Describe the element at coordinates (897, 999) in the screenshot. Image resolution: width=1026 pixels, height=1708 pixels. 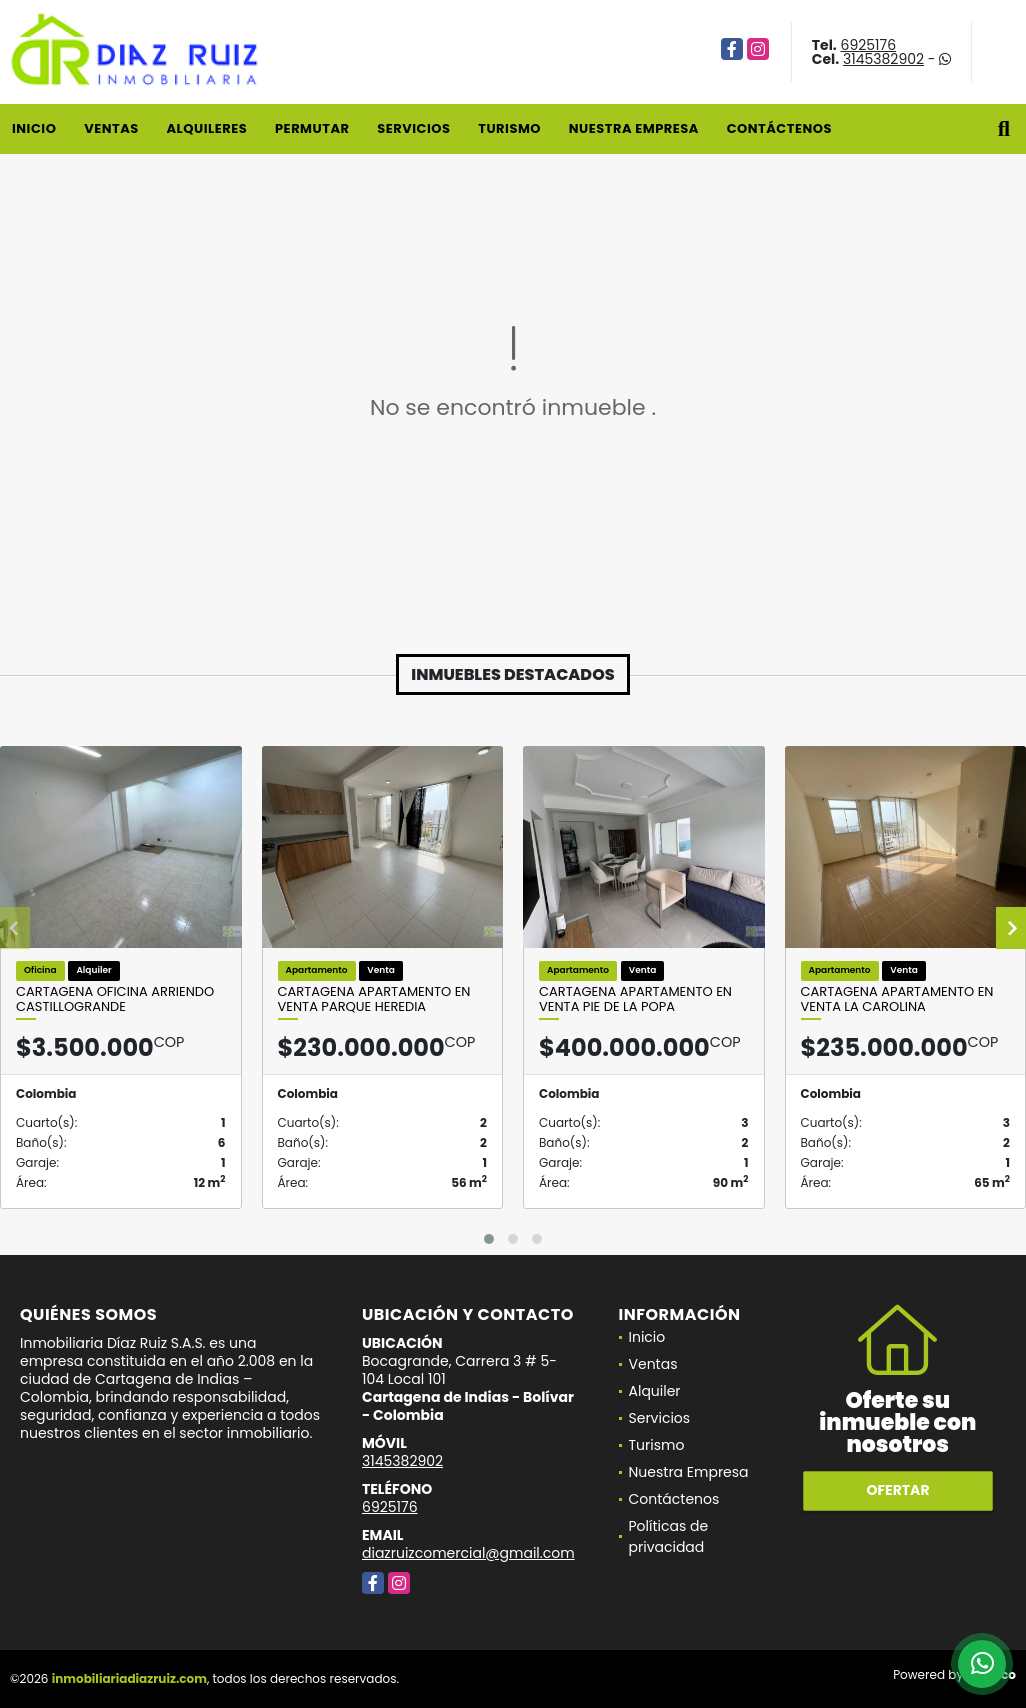
I see `Cartagena Apartamento en Venta La Carolina` at that location.